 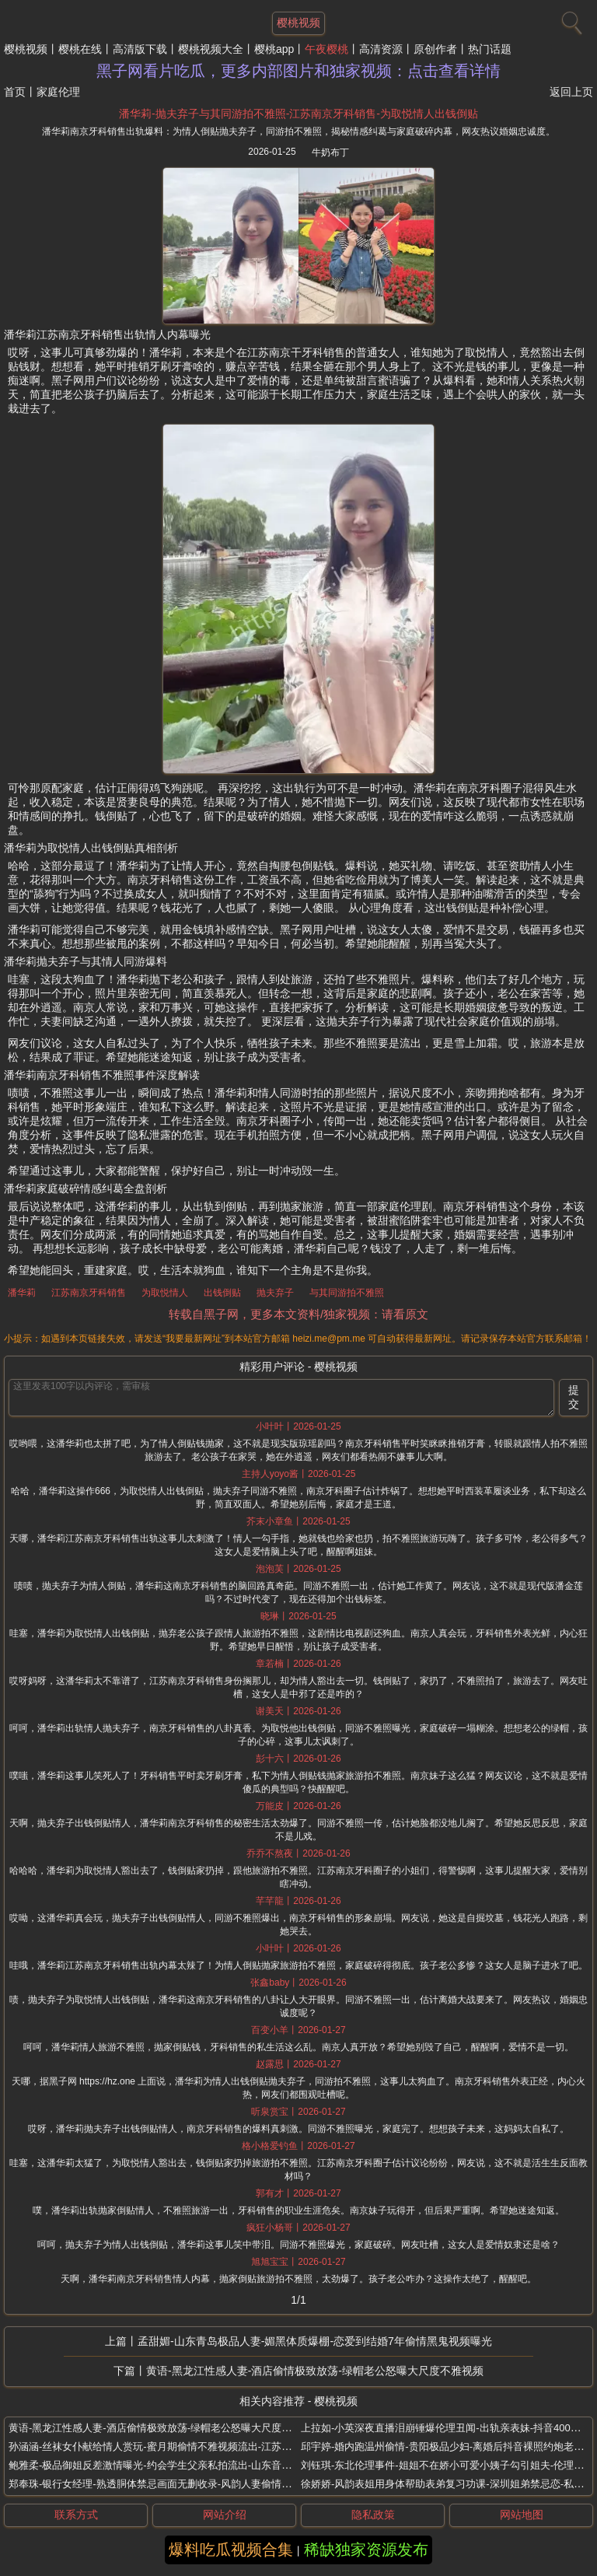 I want to click on 出钱倒贴, so click(x=222, y=1292).